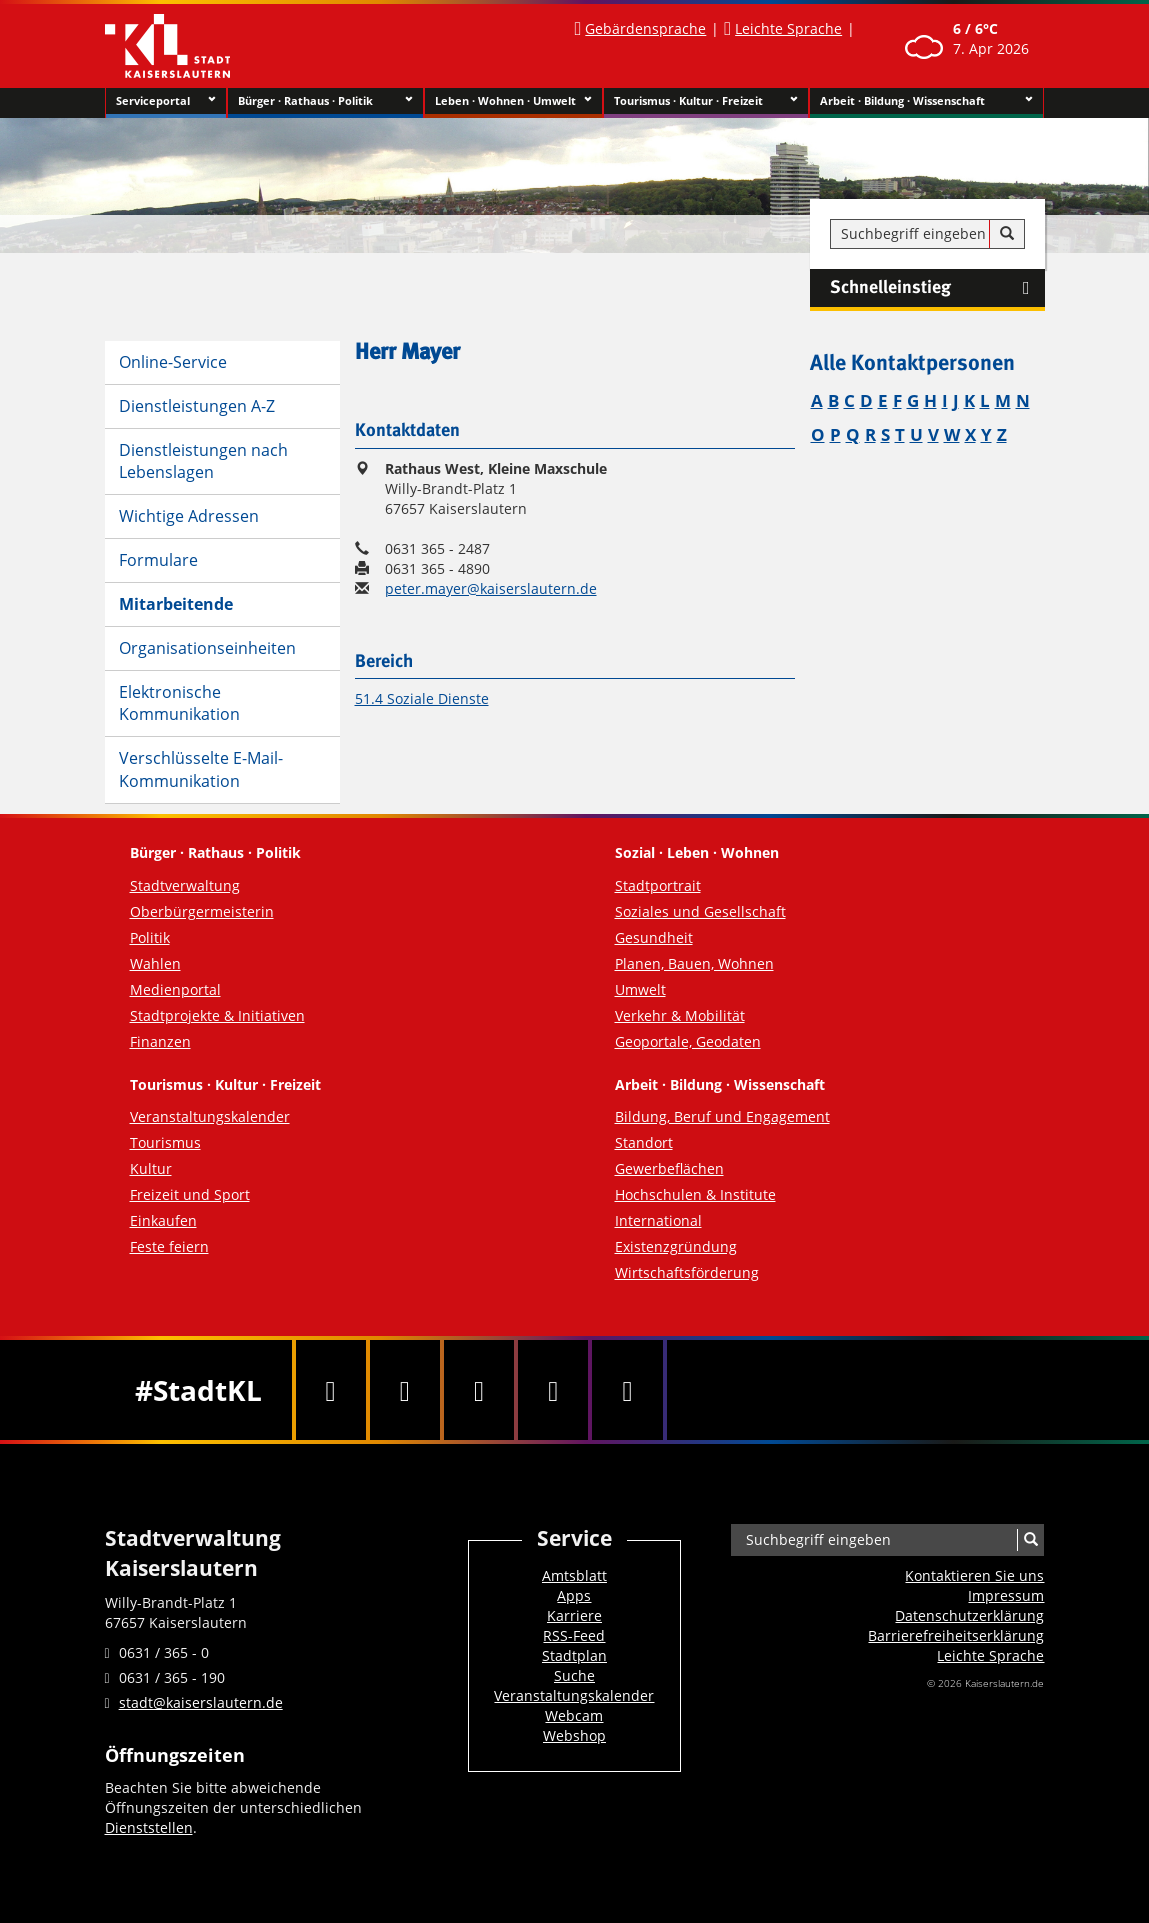 The width and height of the screenshot is (1149, 1923). What do you see at coordinates (201, 1702) in the screenshot?
I see `stadt@kaiserslautern.de` at bounding box center [201, 1702].